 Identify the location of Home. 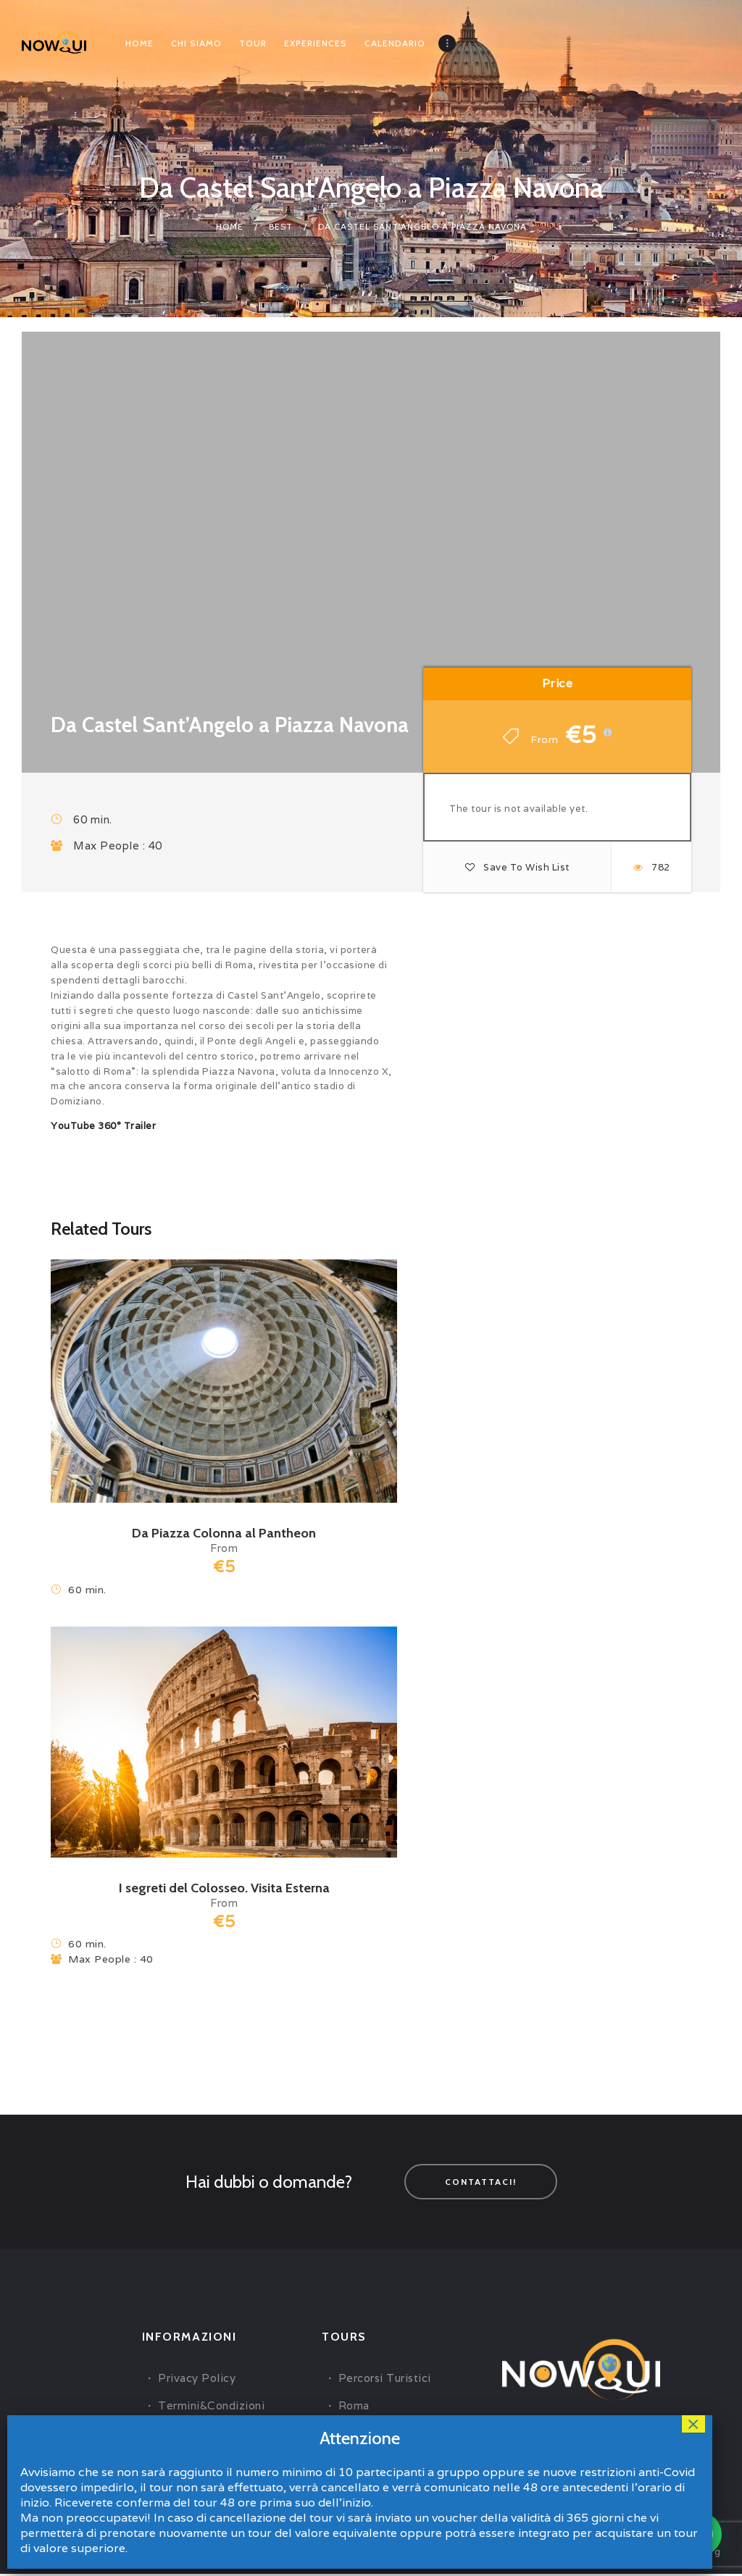
(229, 226).